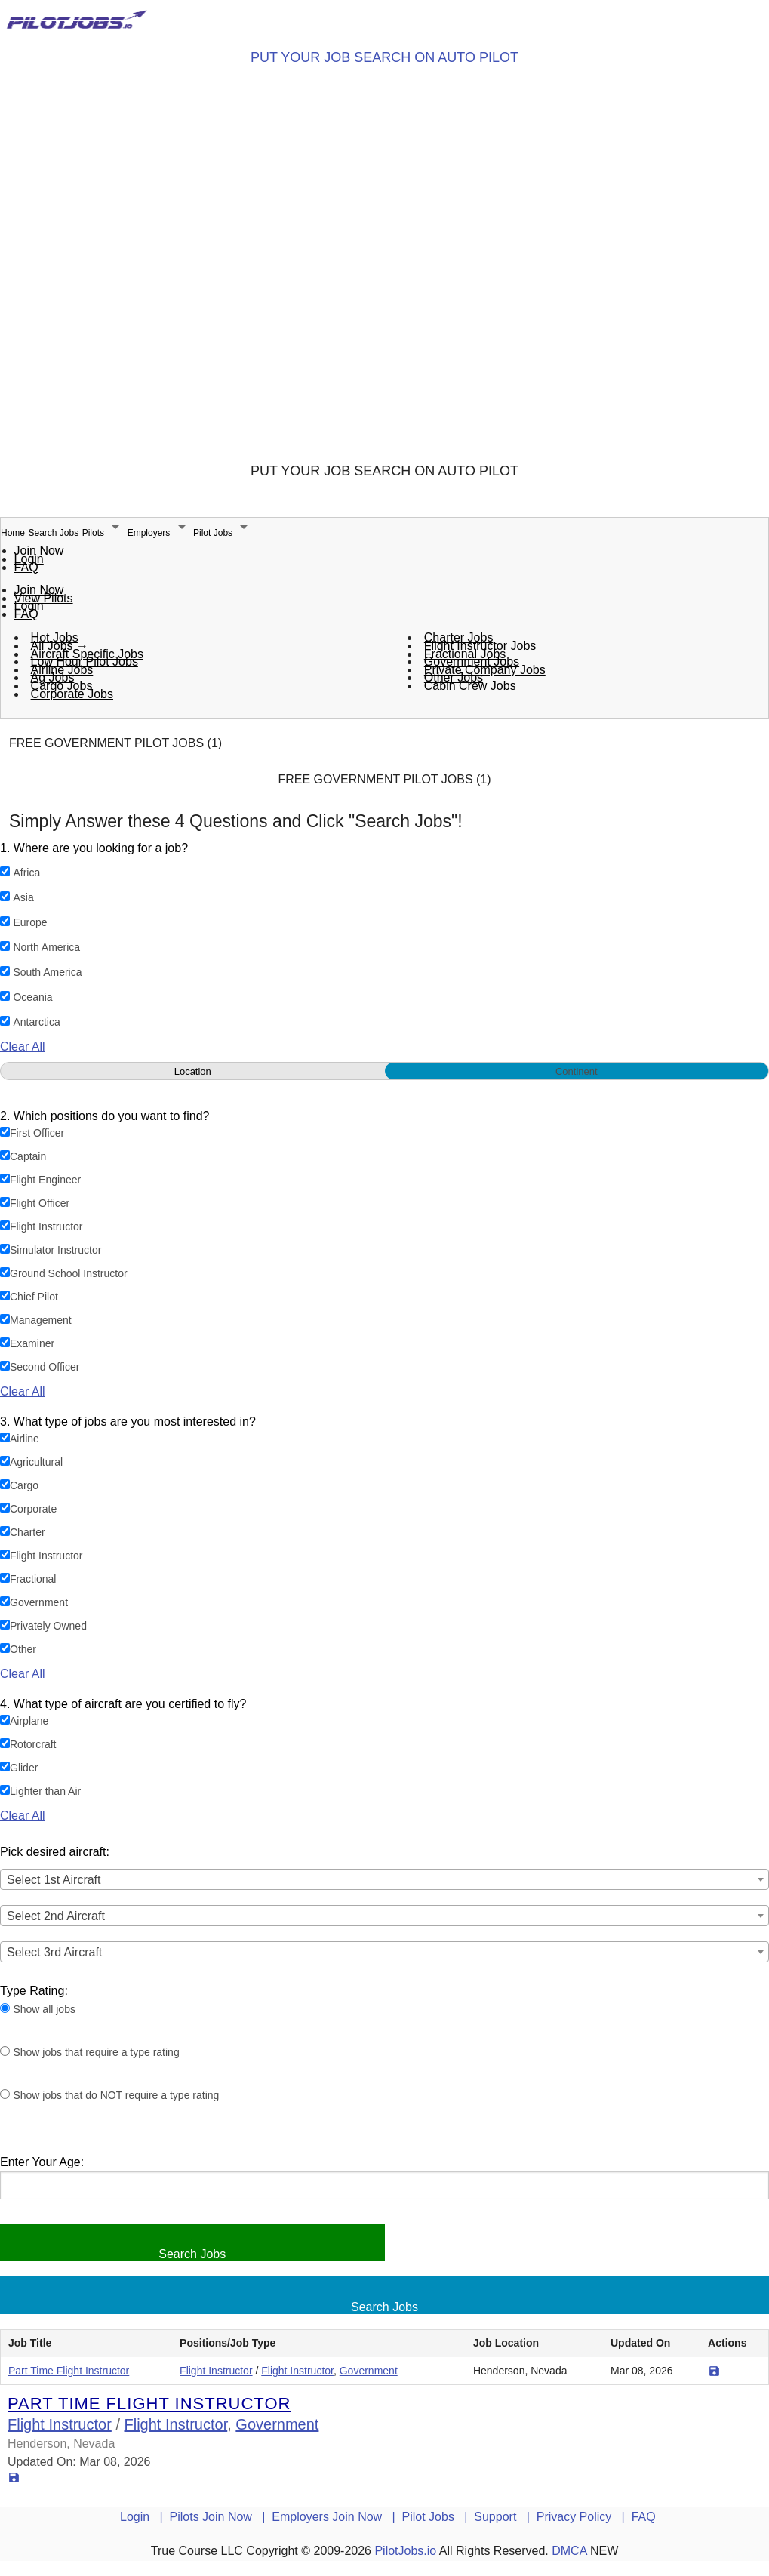 Image resolution: width=769 pixels, height=2576 pixels. I want to click on Cabin Crew Jobs, so click(470, 685).